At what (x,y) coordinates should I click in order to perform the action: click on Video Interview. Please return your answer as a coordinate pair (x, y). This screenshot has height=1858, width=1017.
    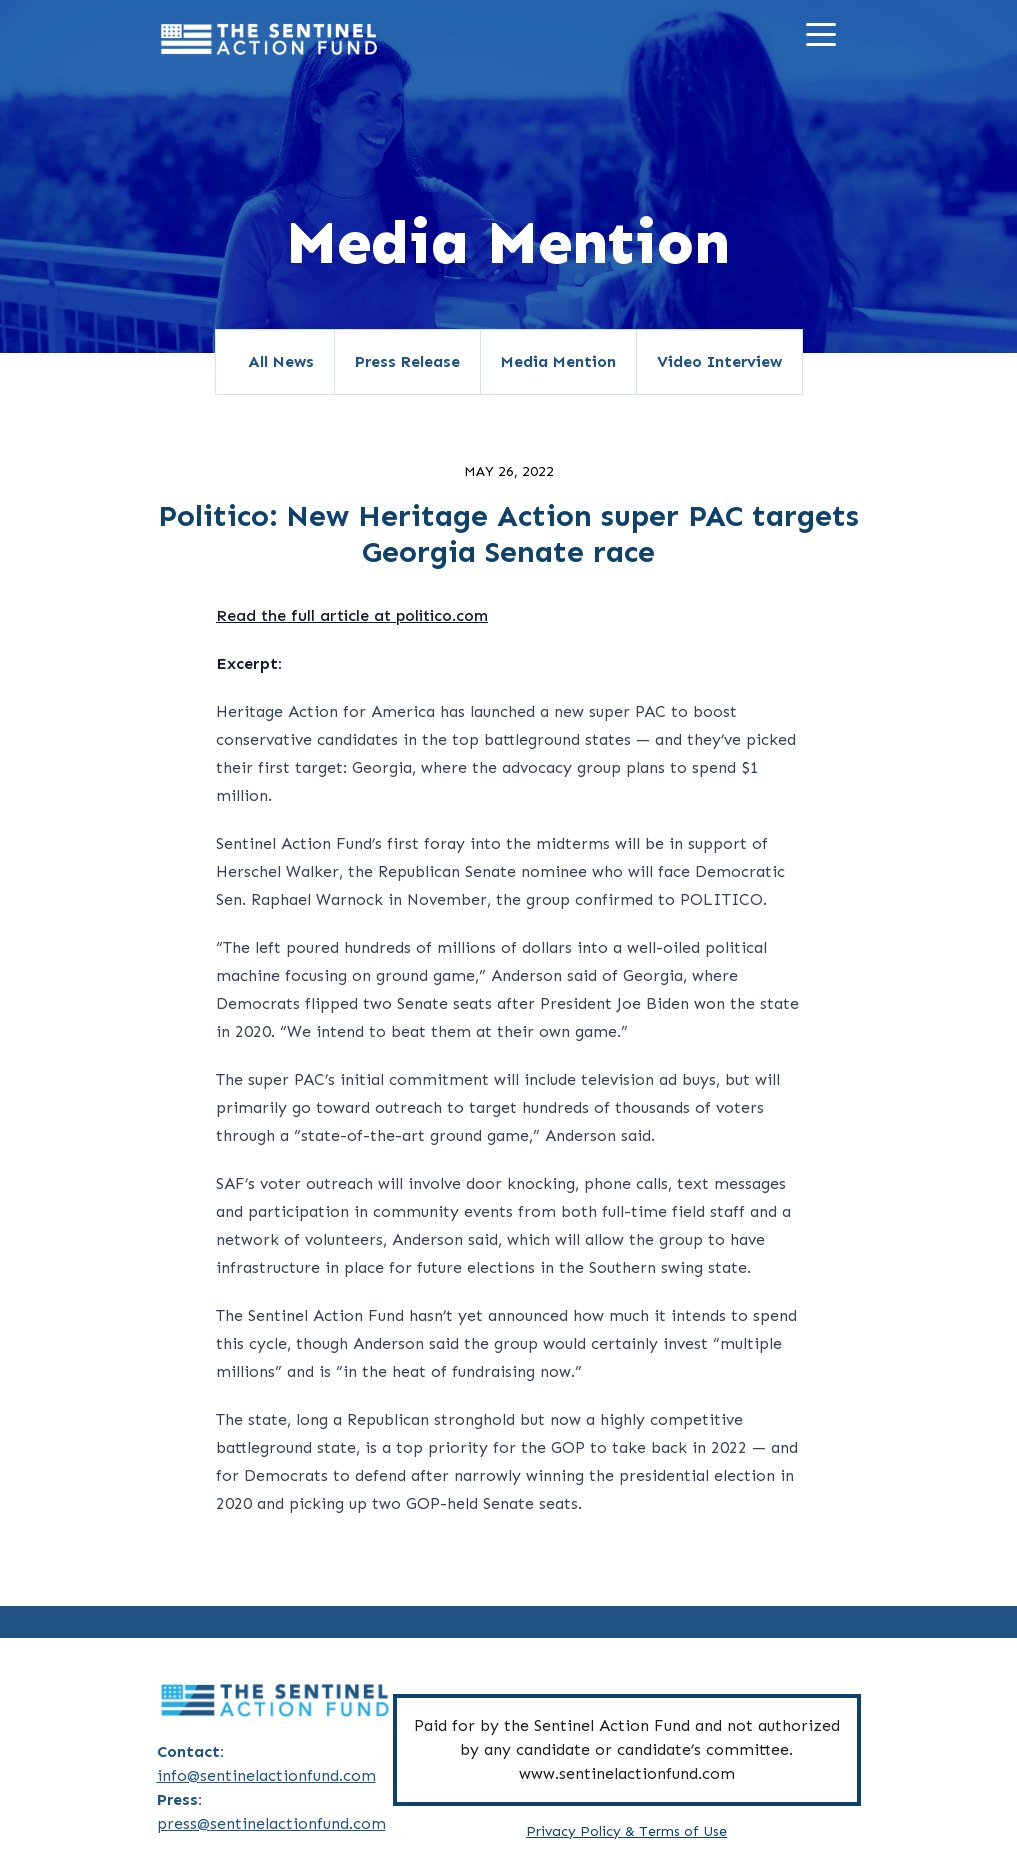
    Looking at the image, I should click on (719, 361).